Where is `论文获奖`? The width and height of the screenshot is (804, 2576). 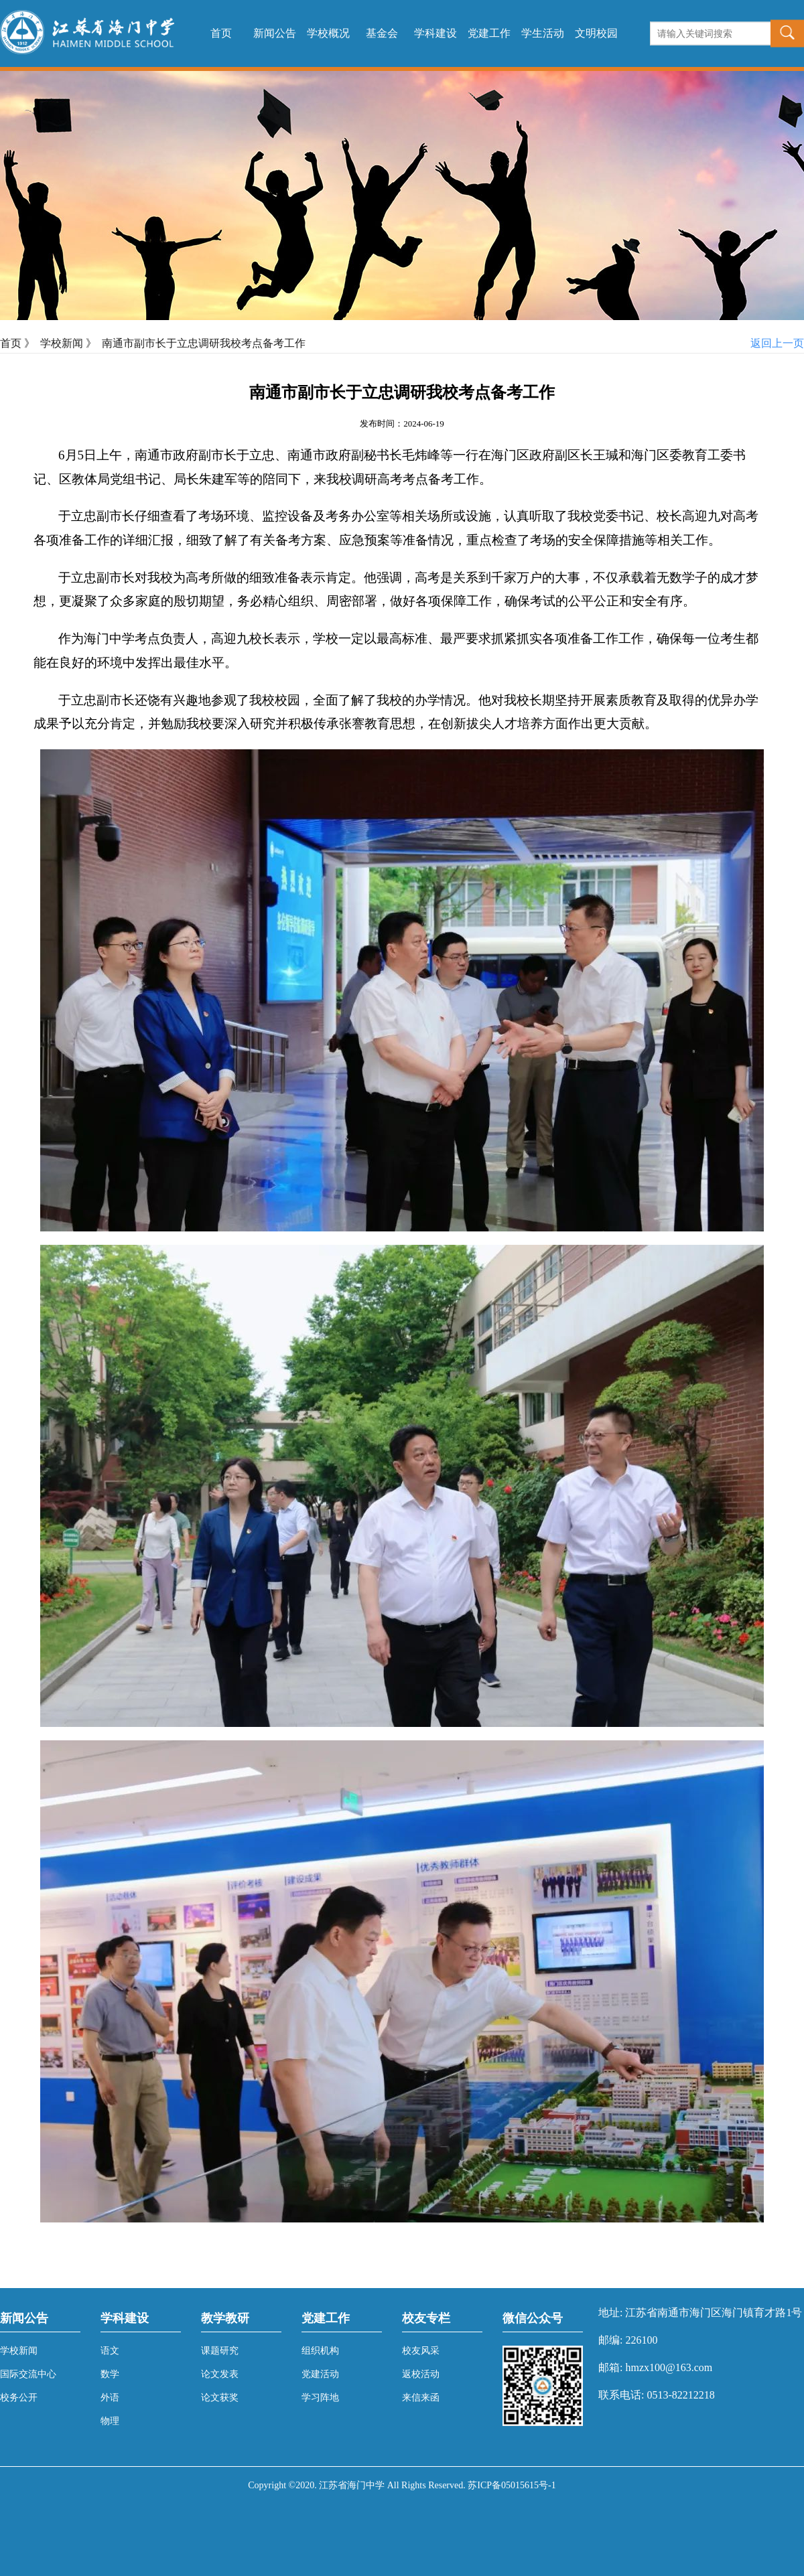
论文获奖 is located at coordinates (220, 2398).